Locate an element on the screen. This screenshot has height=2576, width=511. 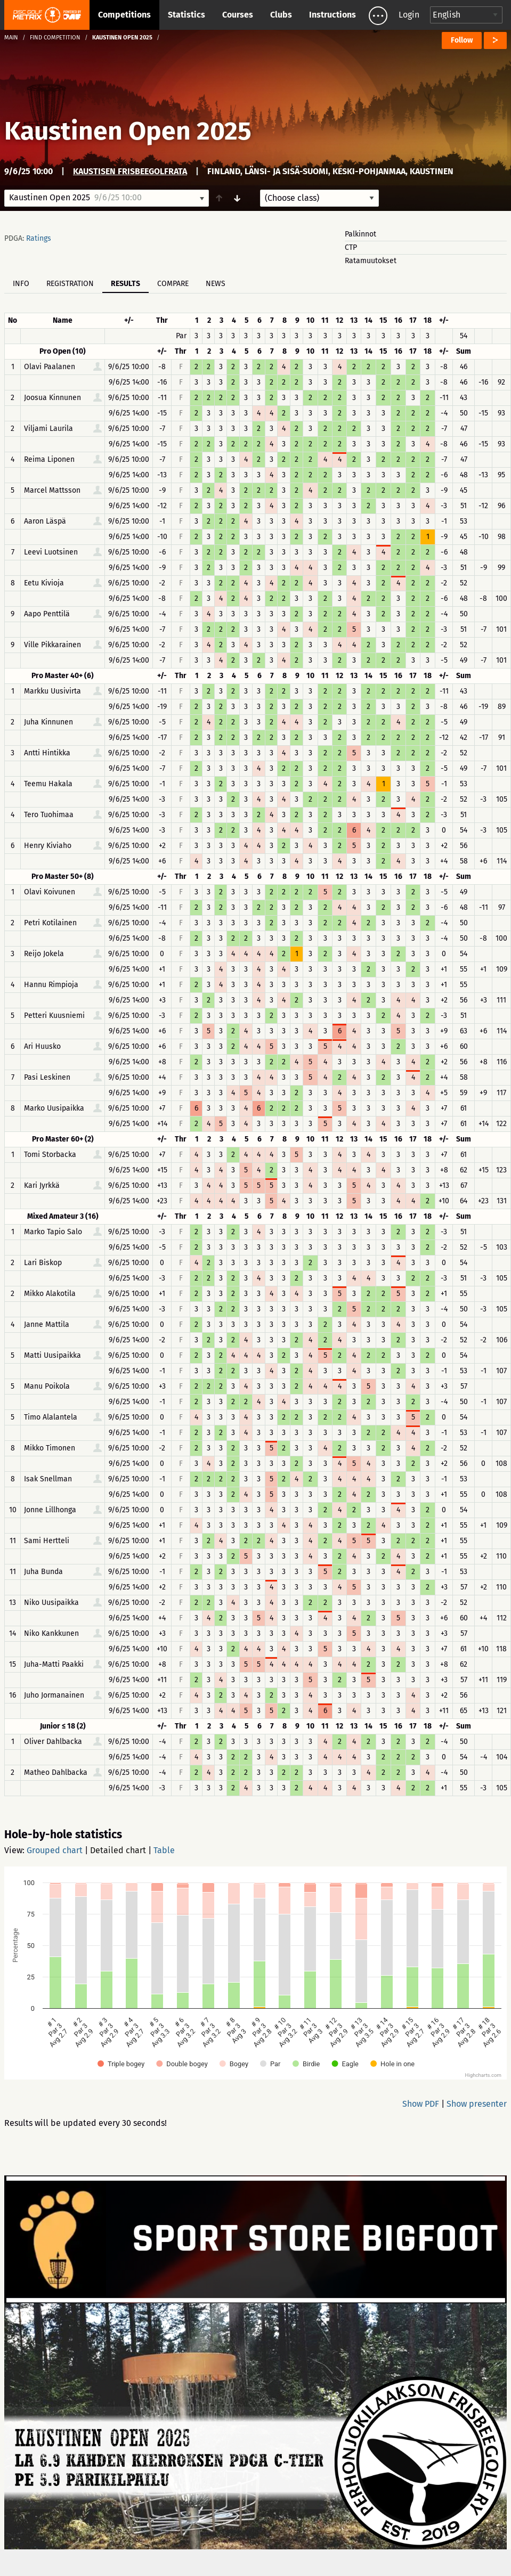
Results is located at coordinates (125, 283).